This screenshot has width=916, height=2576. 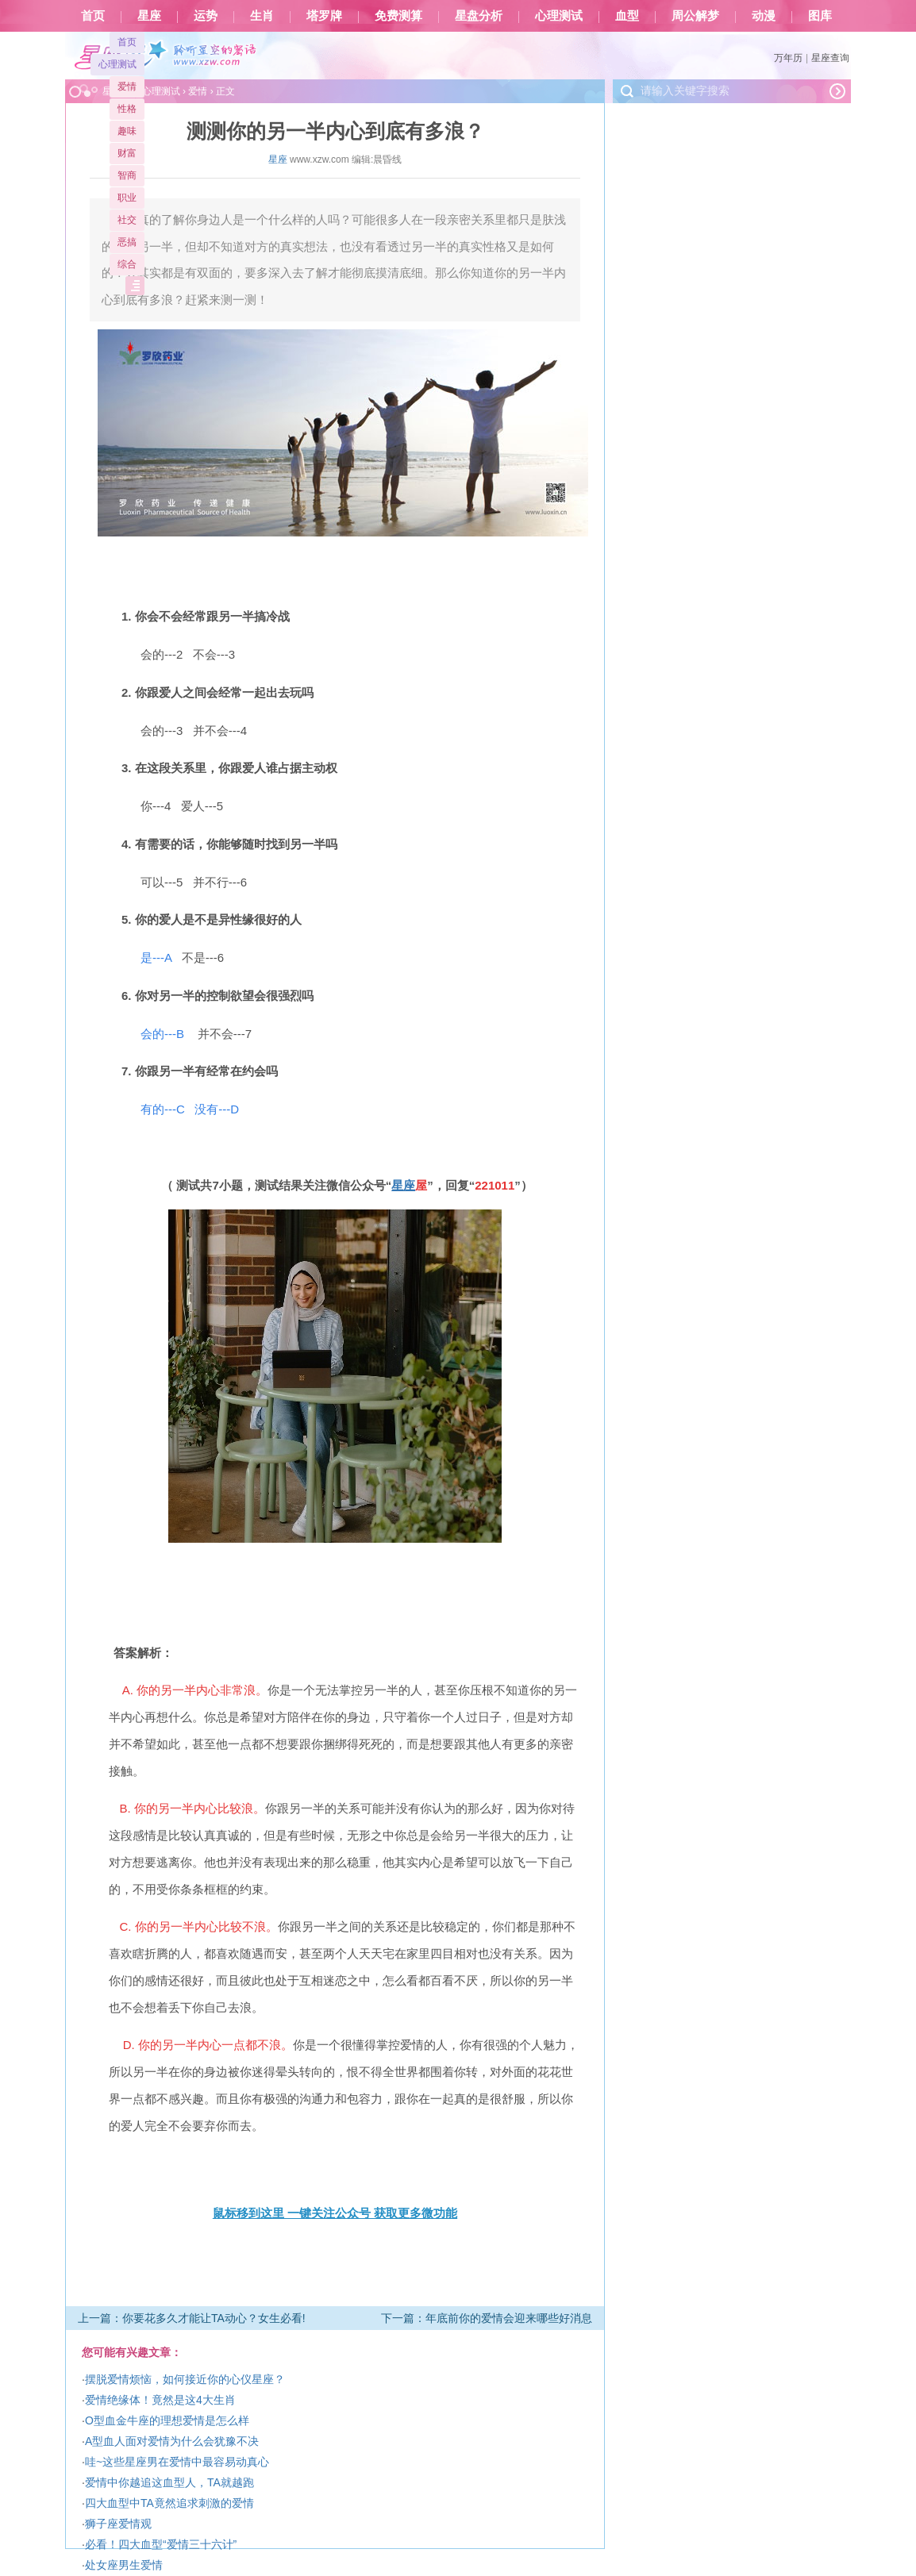 I want to click on 心理测试, so click(x=559, y=16).